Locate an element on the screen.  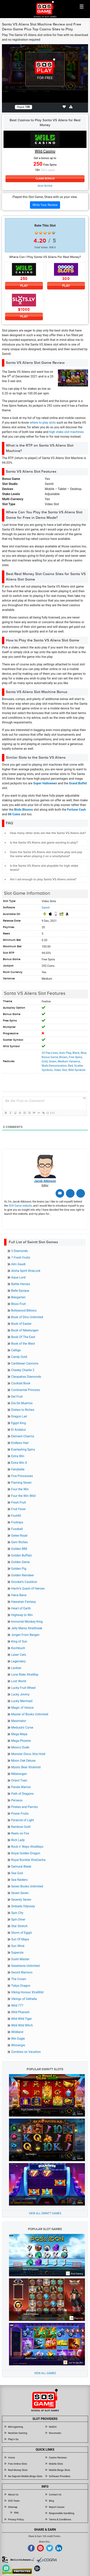
[Mobile btn] is located at coordinates (81, 6).